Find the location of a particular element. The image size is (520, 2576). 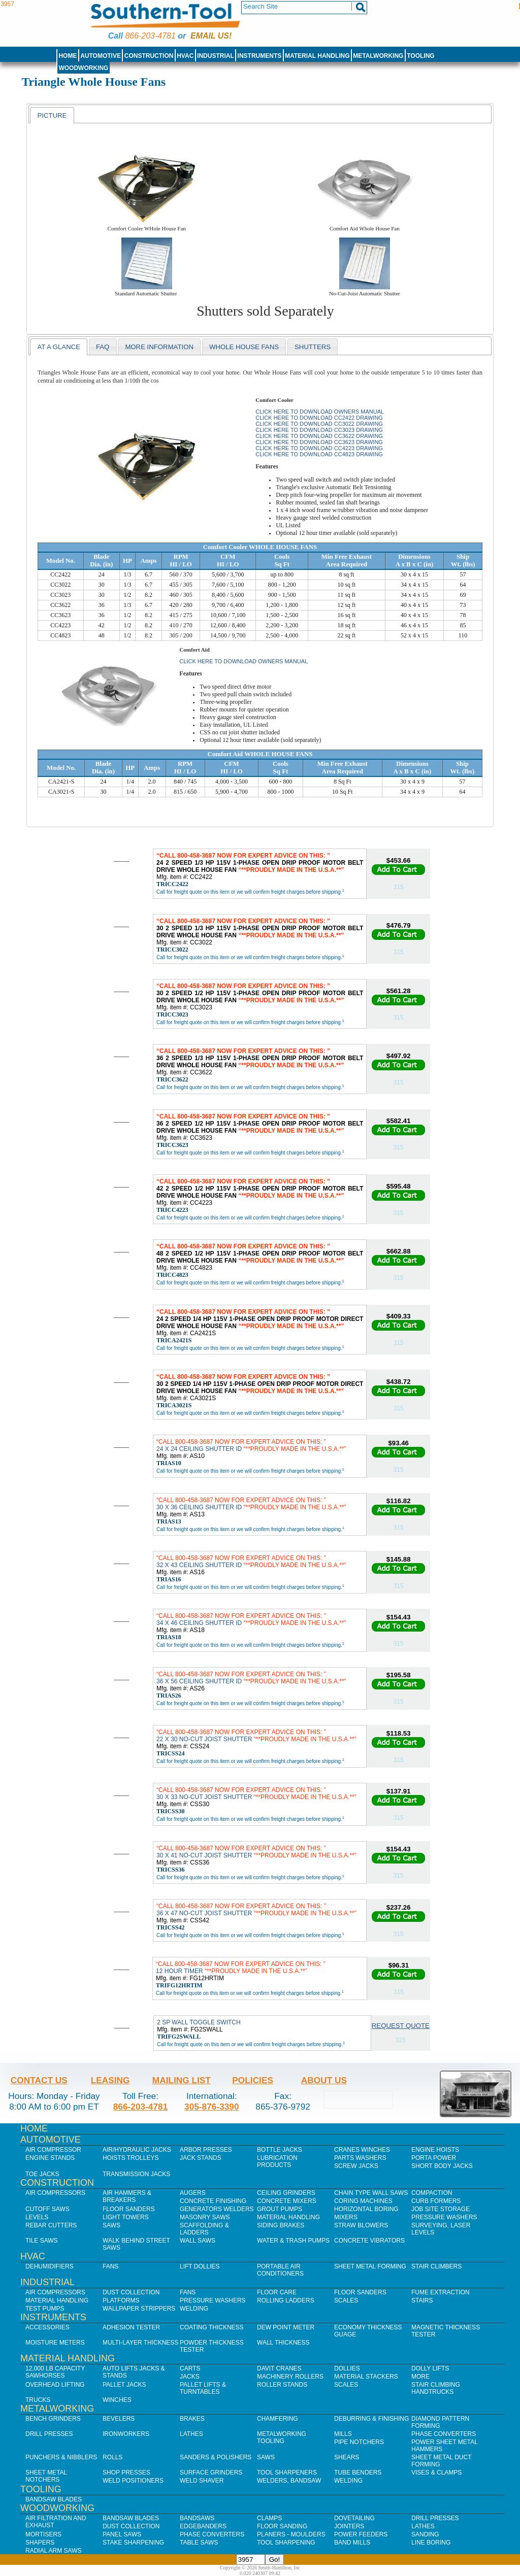

Parts Washers is located at coordinates (360, 2157).